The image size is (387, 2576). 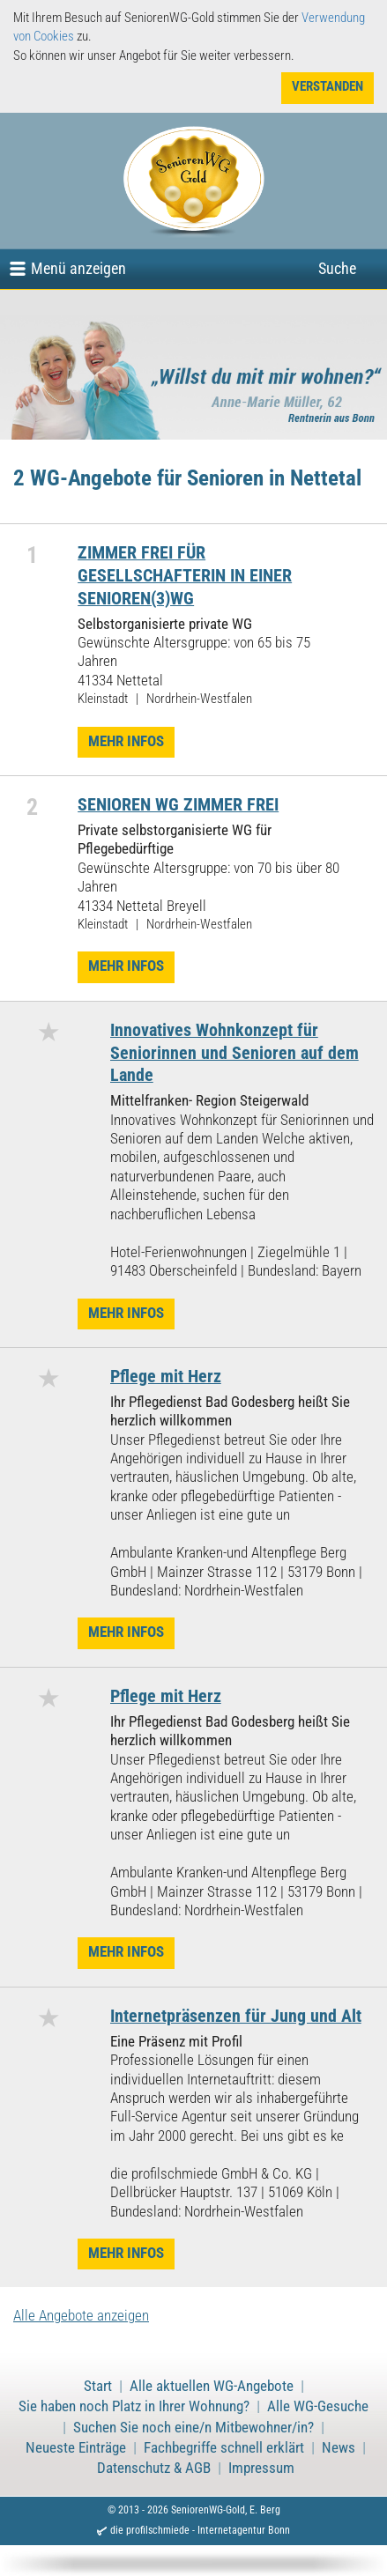 I want to click on Verstanden, so click(x=327, y=86).